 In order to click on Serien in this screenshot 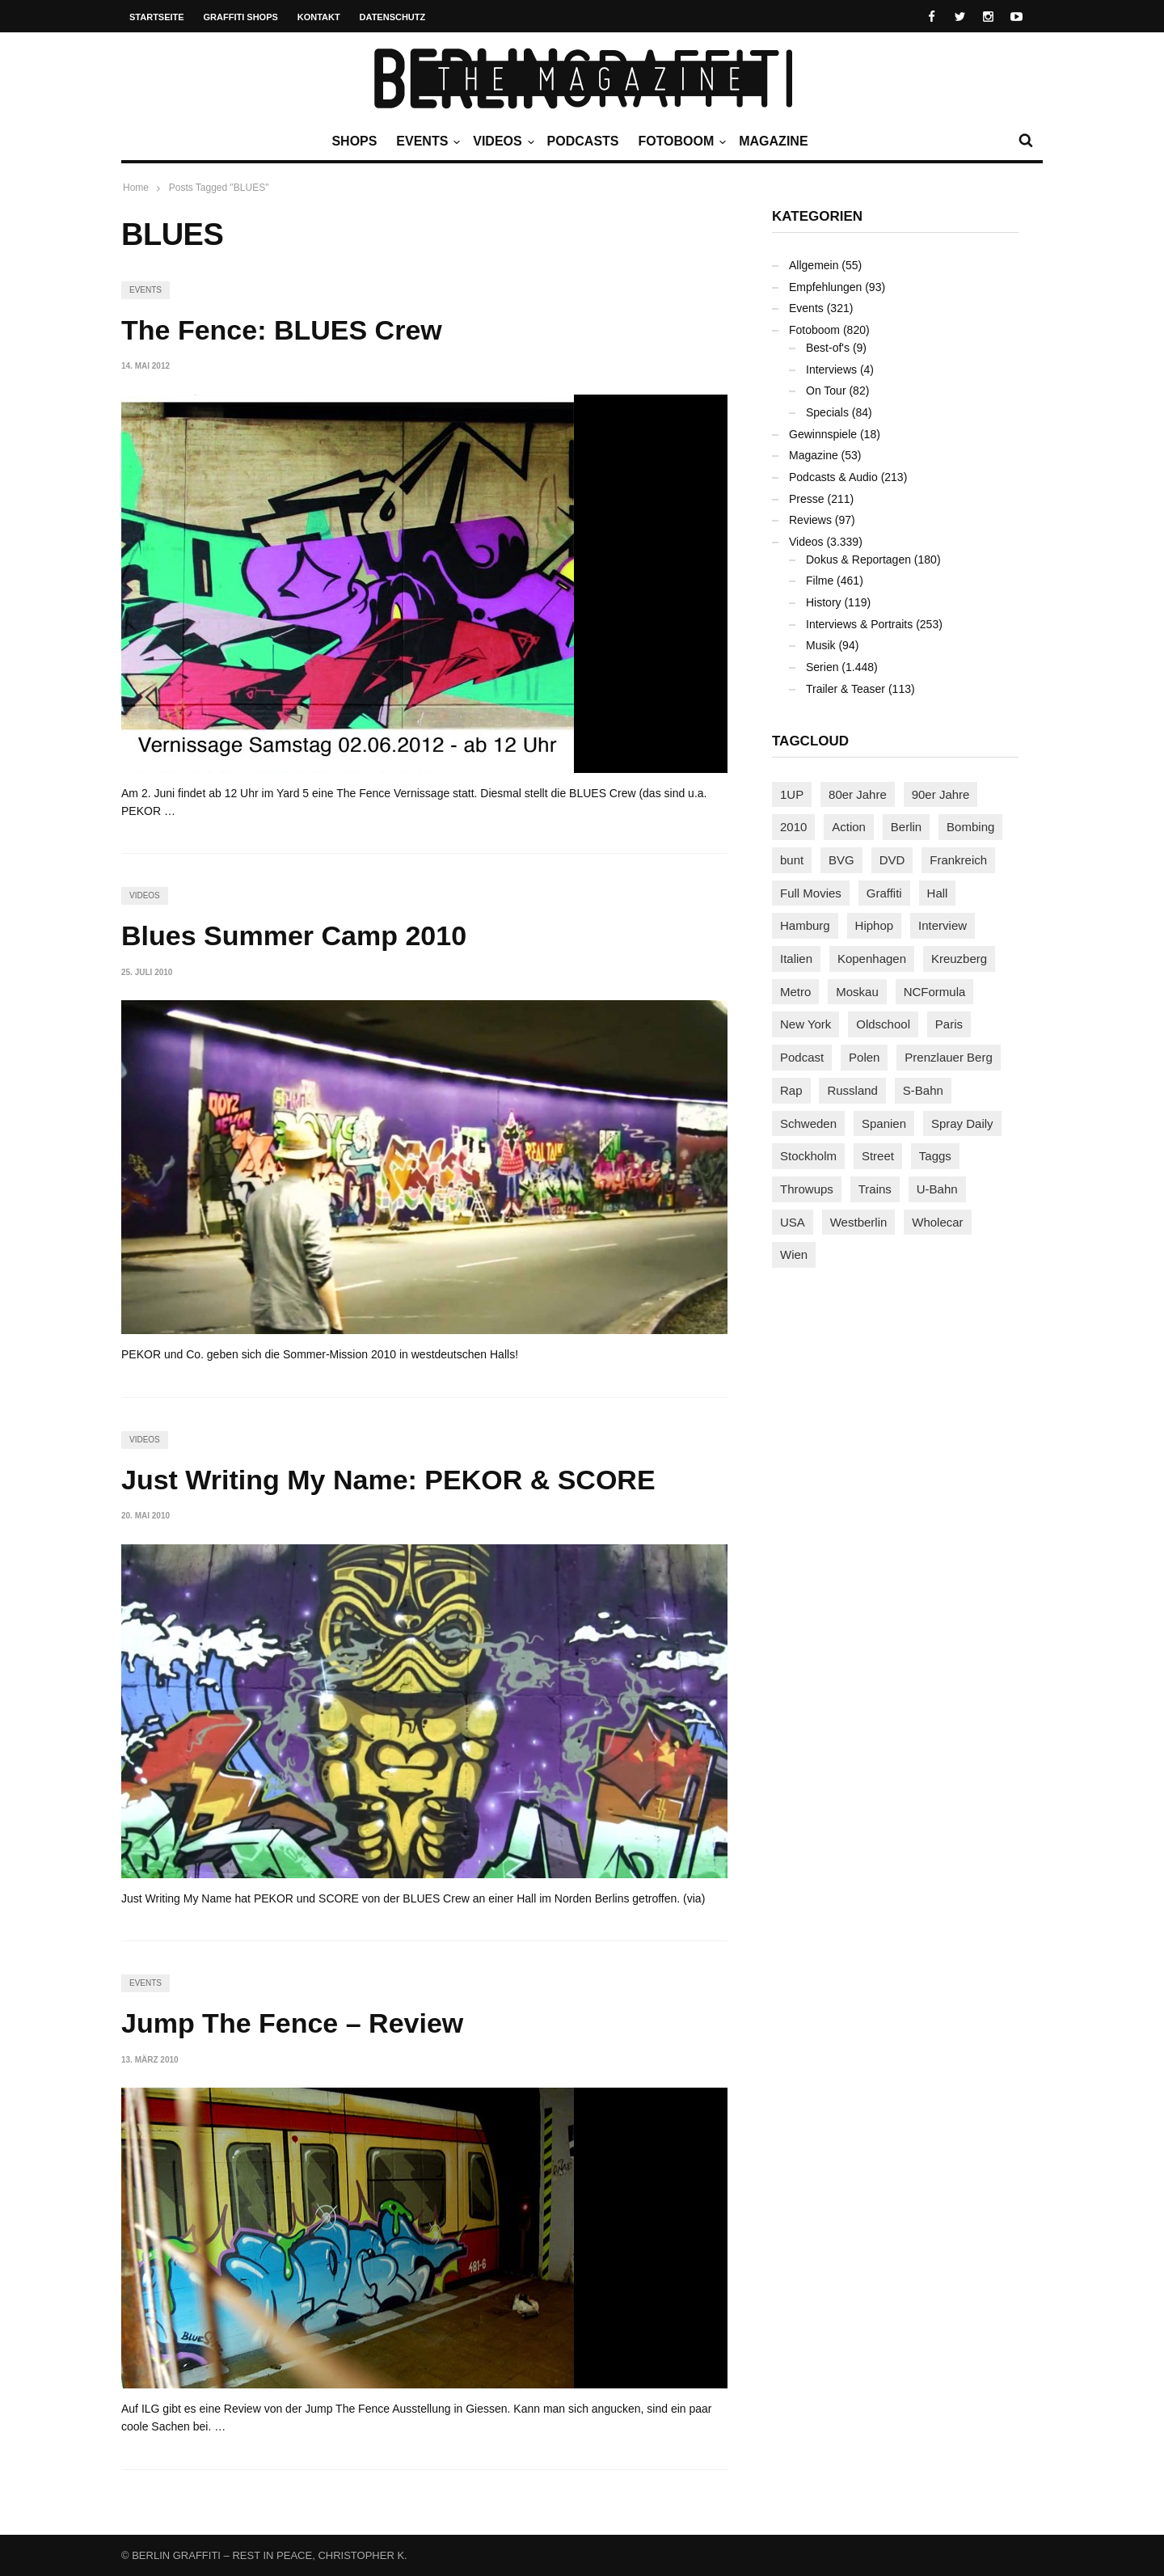, I will do `click(822, 667)`.